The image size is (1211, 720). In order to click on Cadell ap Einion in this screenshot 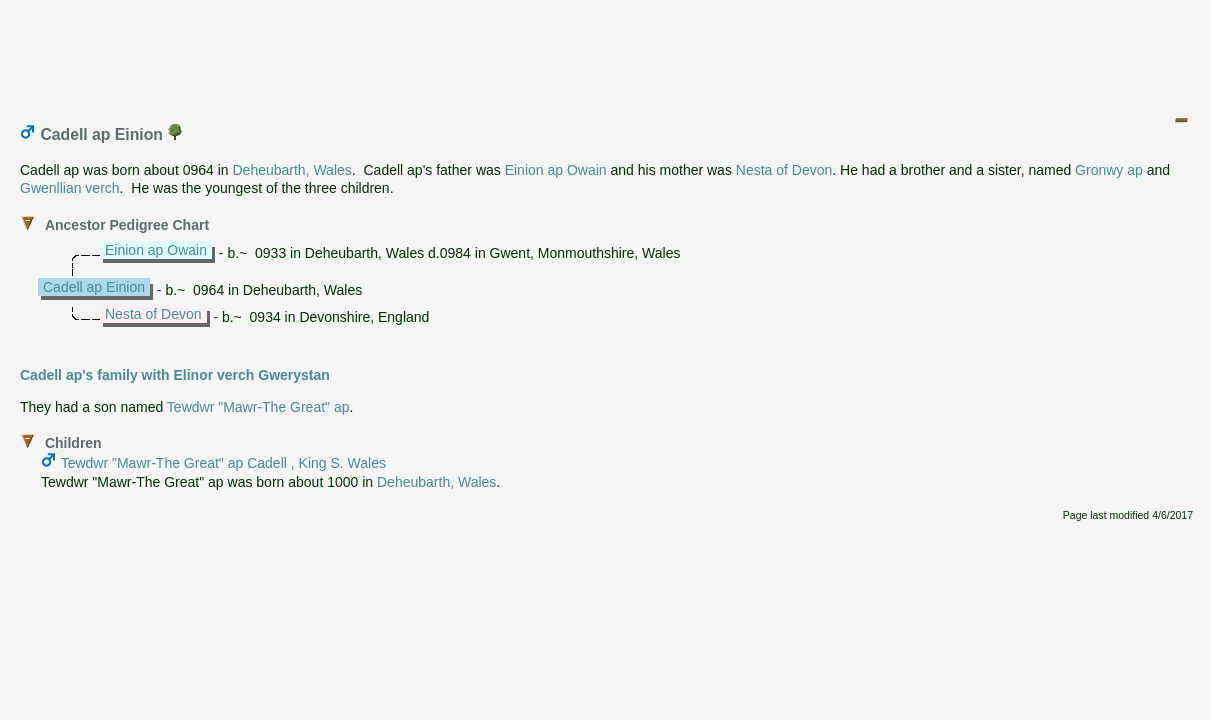, I will do `click(94, 287)`.